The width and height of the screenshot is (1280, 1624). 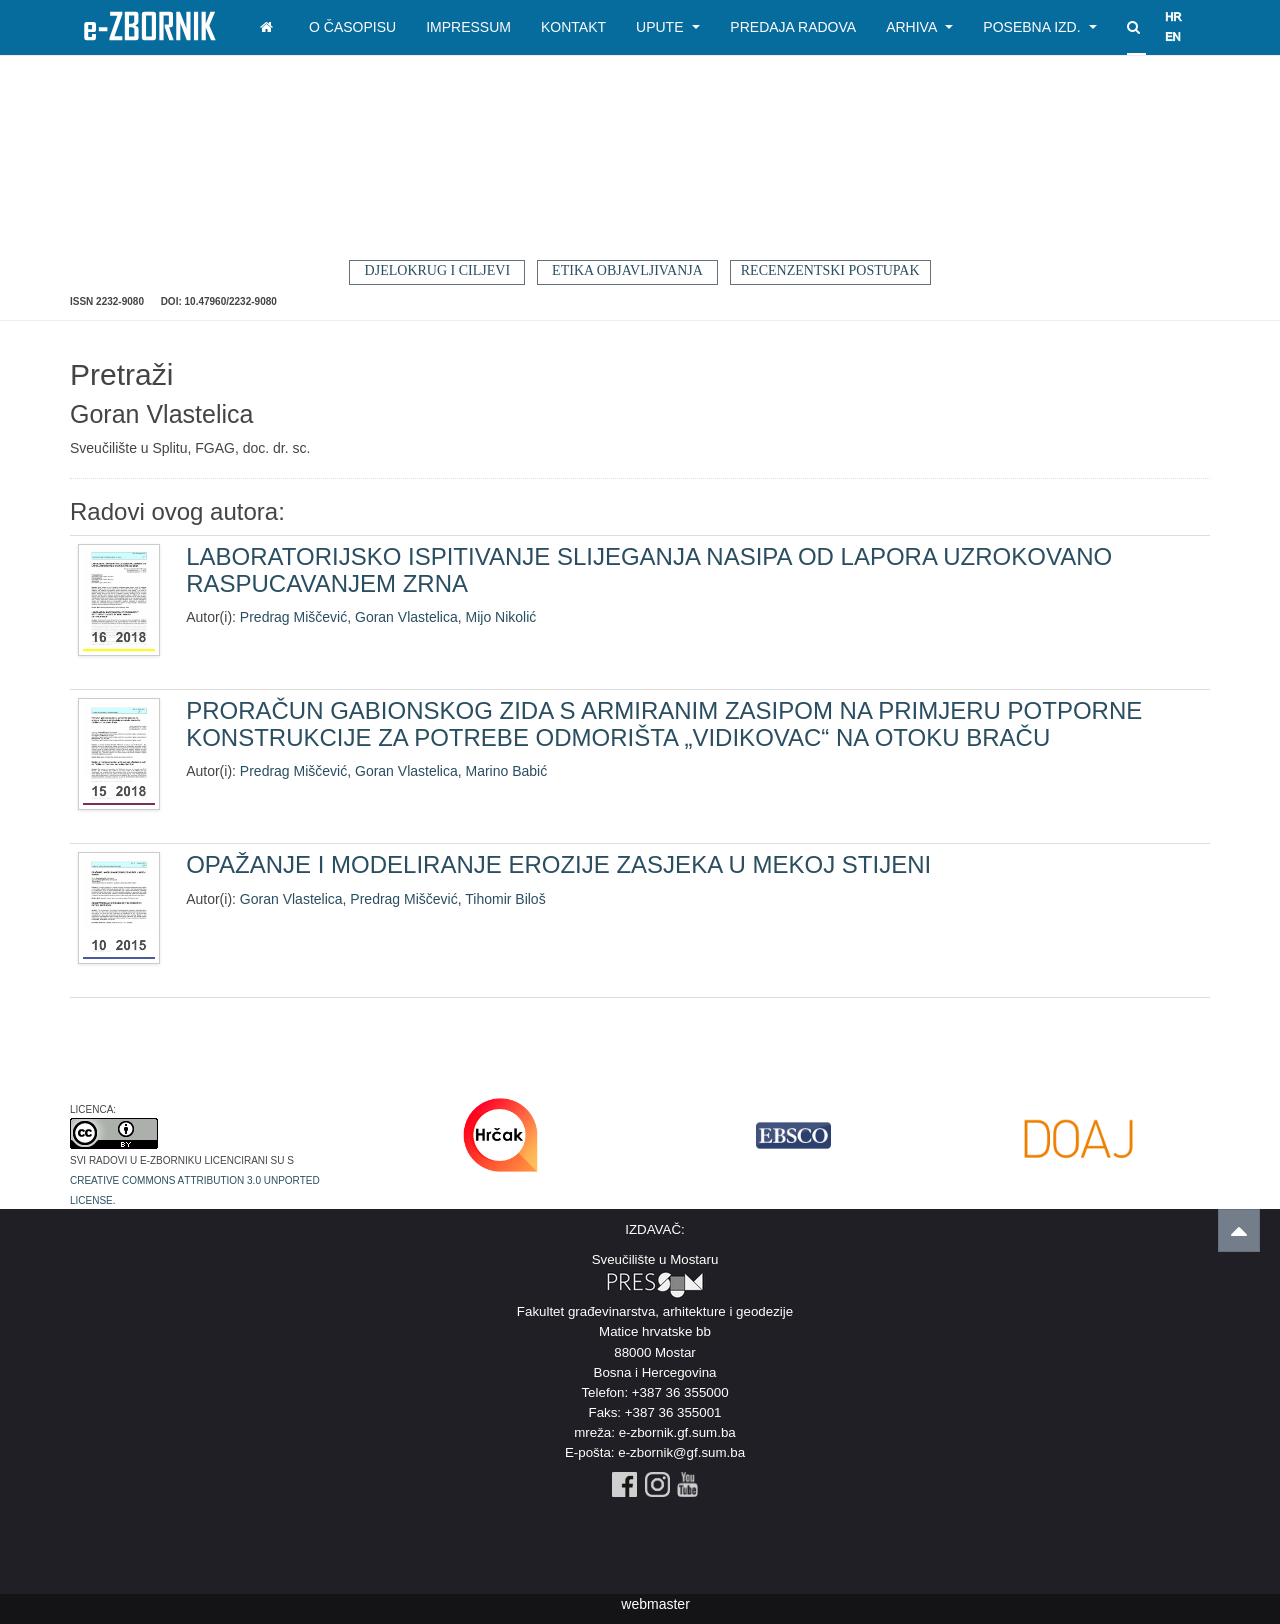 What do you see at coordinates (352, 27) in the screenshot?
I see `O časopisu` at bounding box center [352, 27].